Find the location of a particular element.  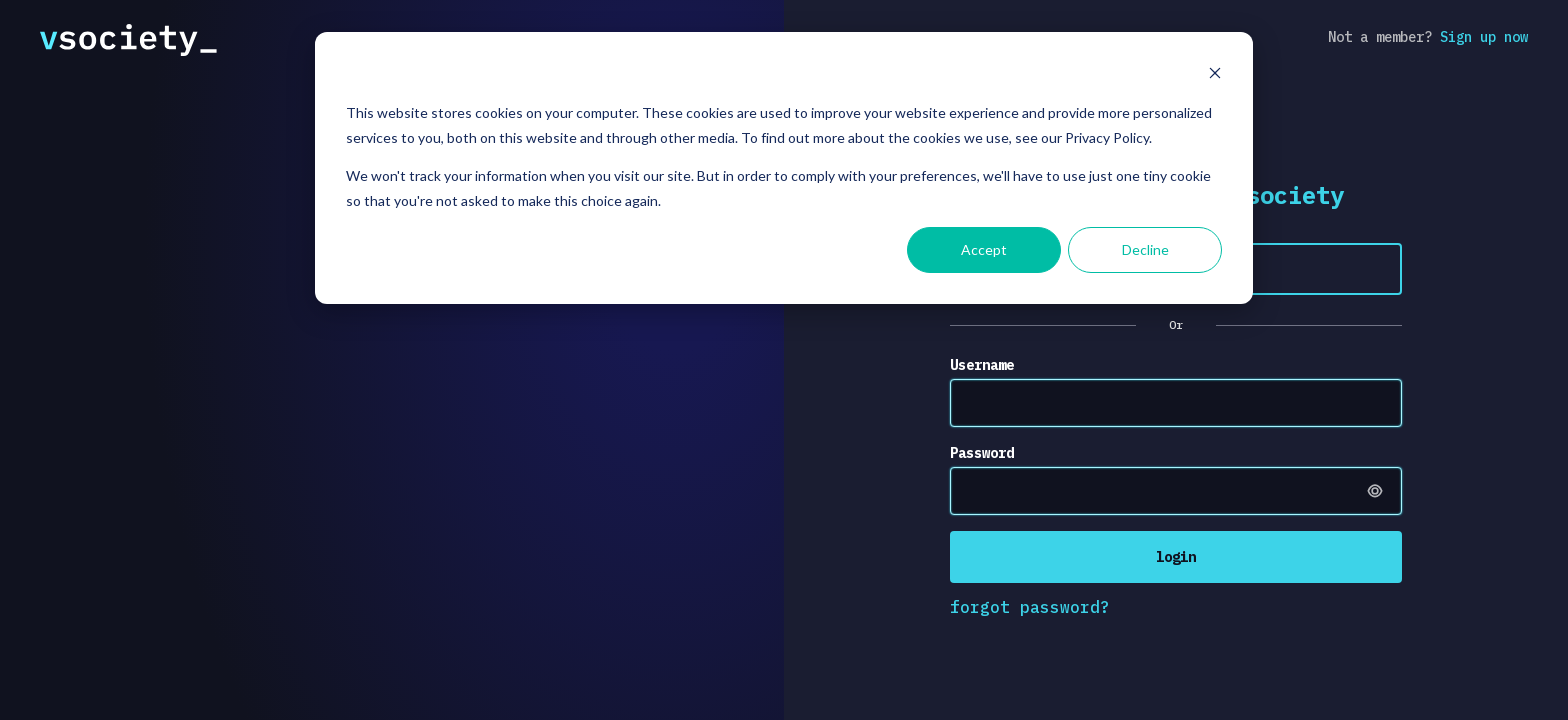

[dialog] is located at coordinates (784, 168).